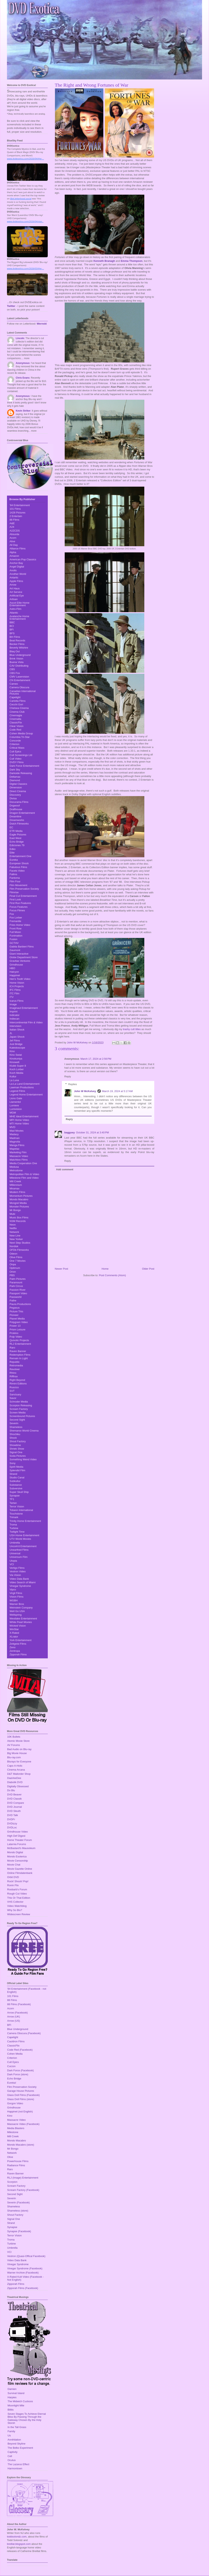  I want to click on Arrow, so click(13, 584).